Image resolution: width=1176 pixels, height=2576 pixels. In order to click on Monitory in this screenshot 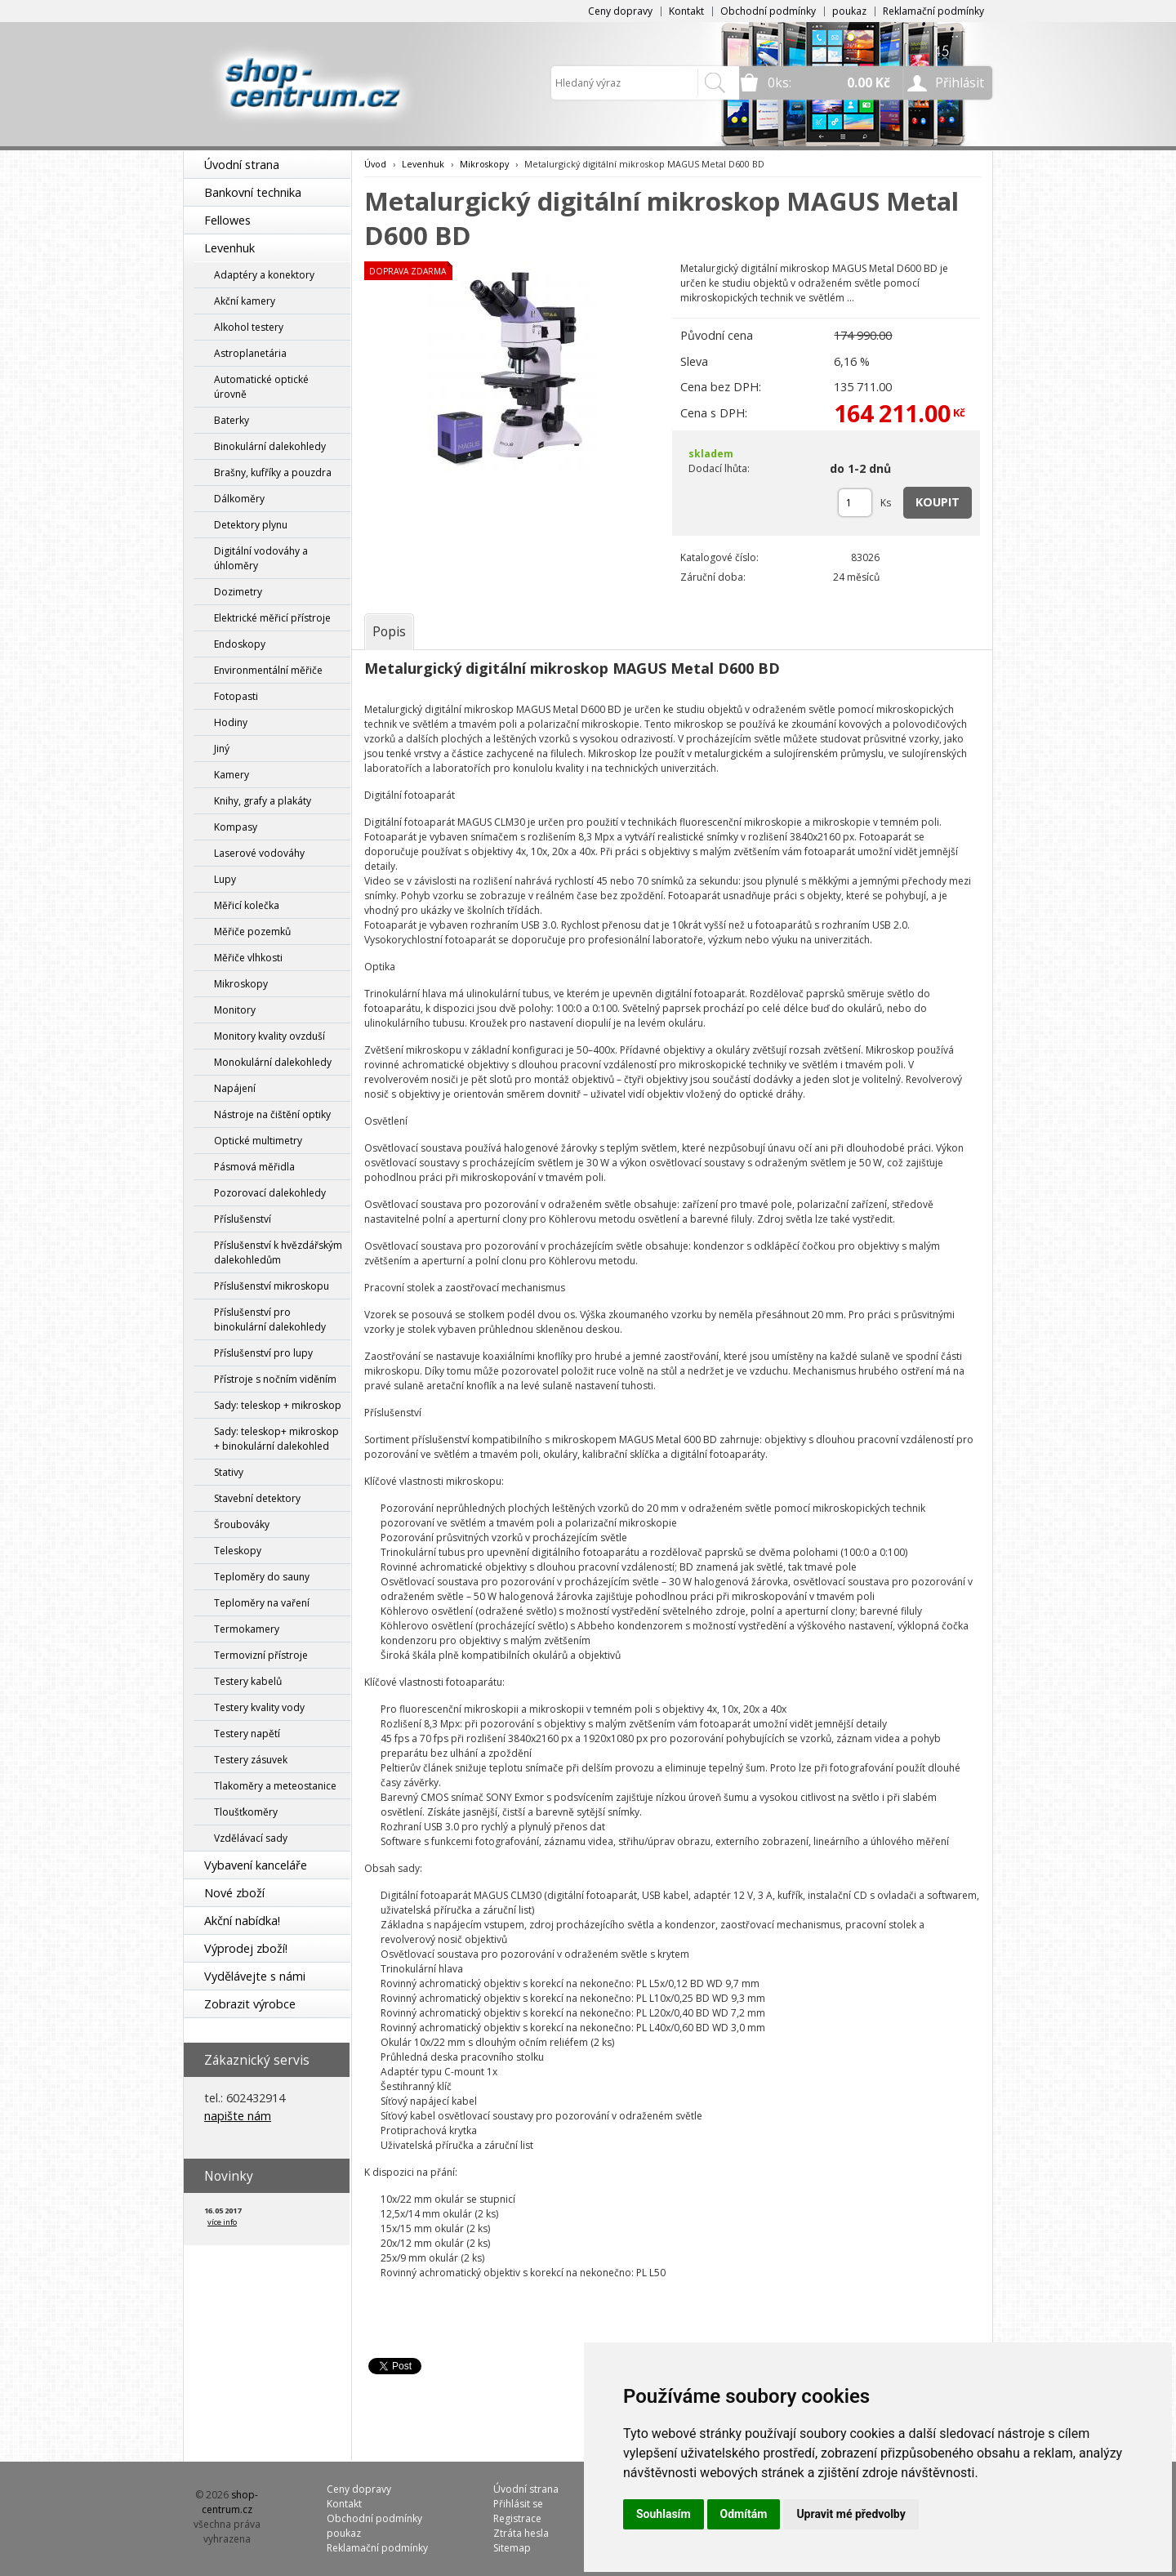, I will do `click(235, 1010)`.